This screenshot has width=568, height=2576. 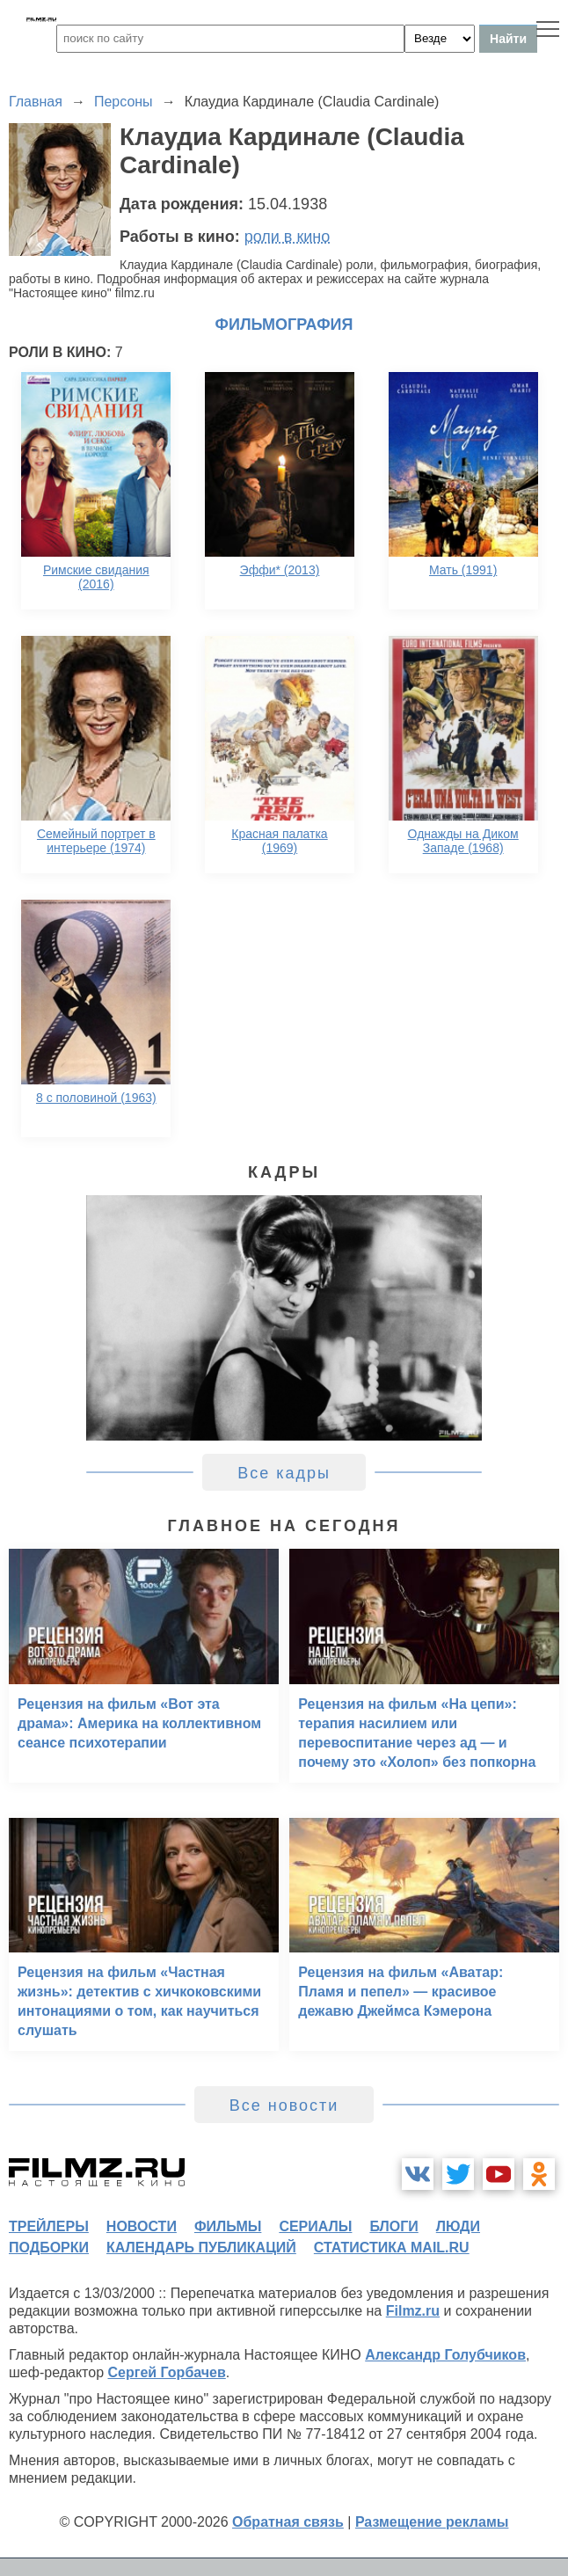 What do you see at coordinates (141, 2226) in the screenshot?
I see `новости` at bounding box center [141, 2226].